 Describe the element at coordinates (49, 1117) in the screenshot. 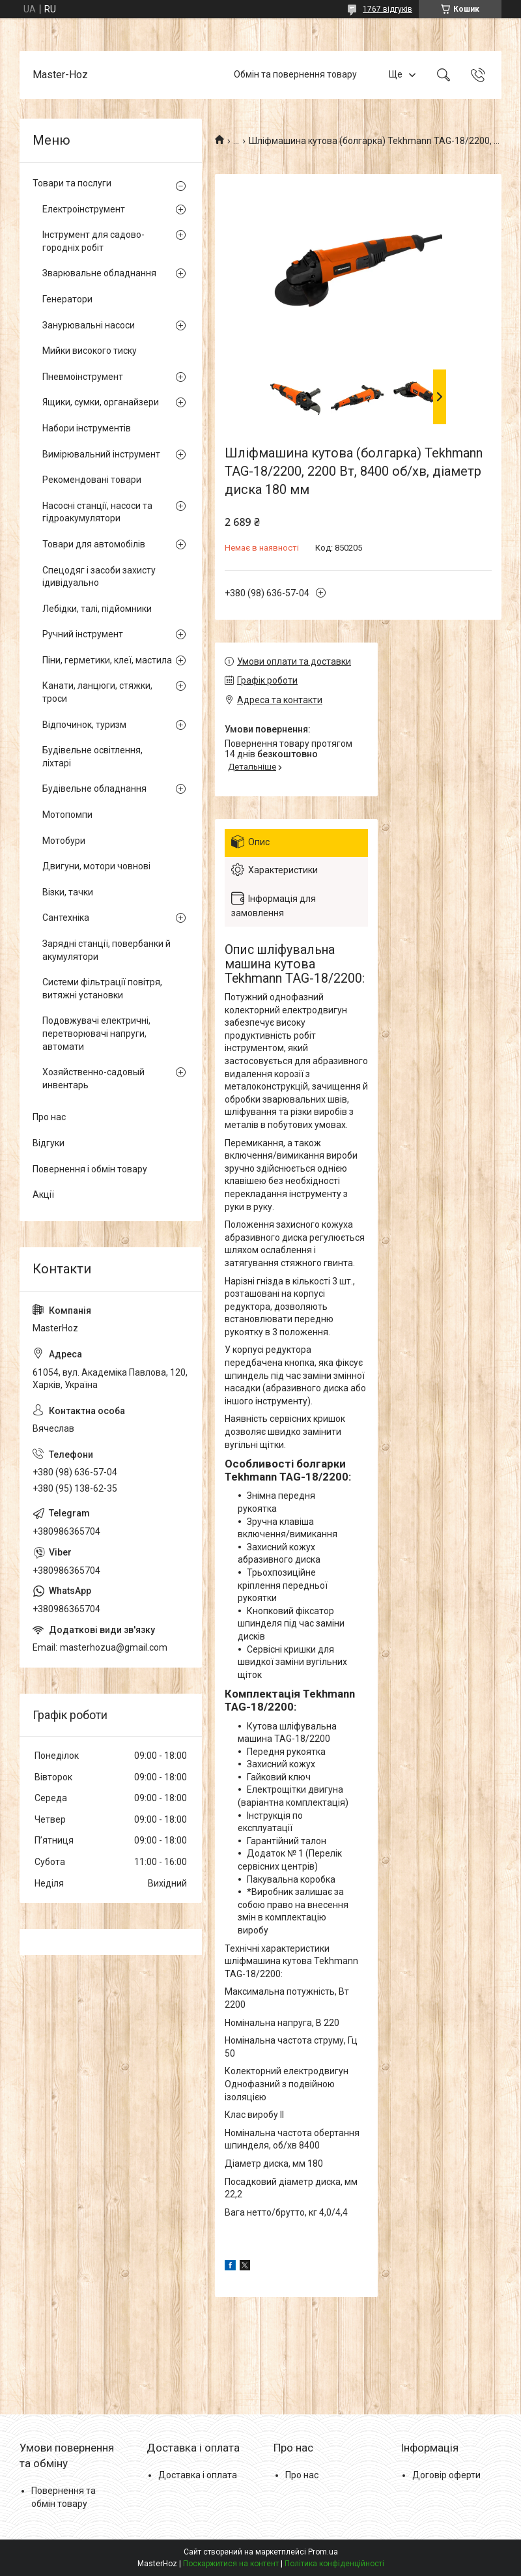

I see `Про нас` at that location.